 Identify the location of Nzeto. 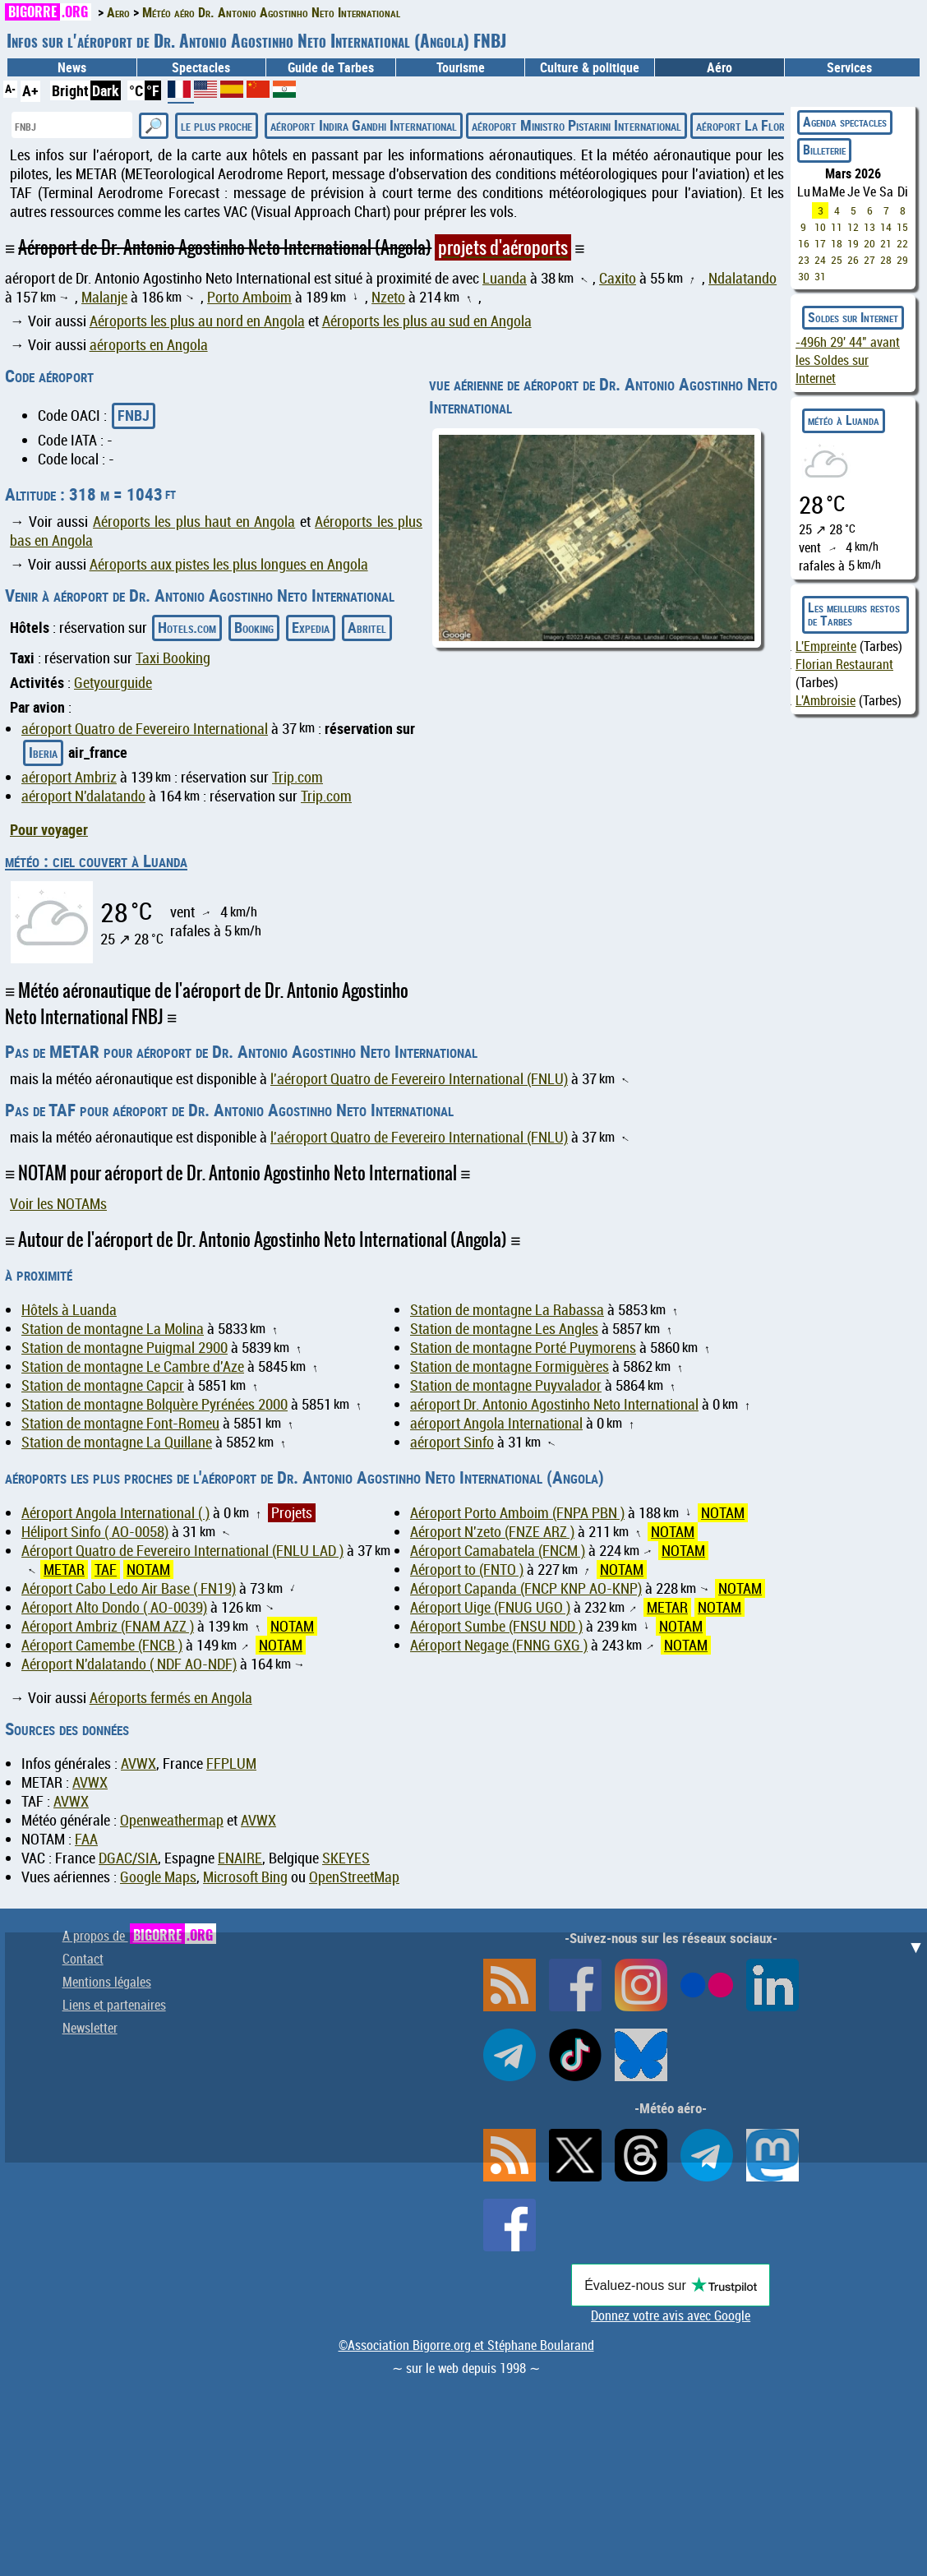
(388, 297).